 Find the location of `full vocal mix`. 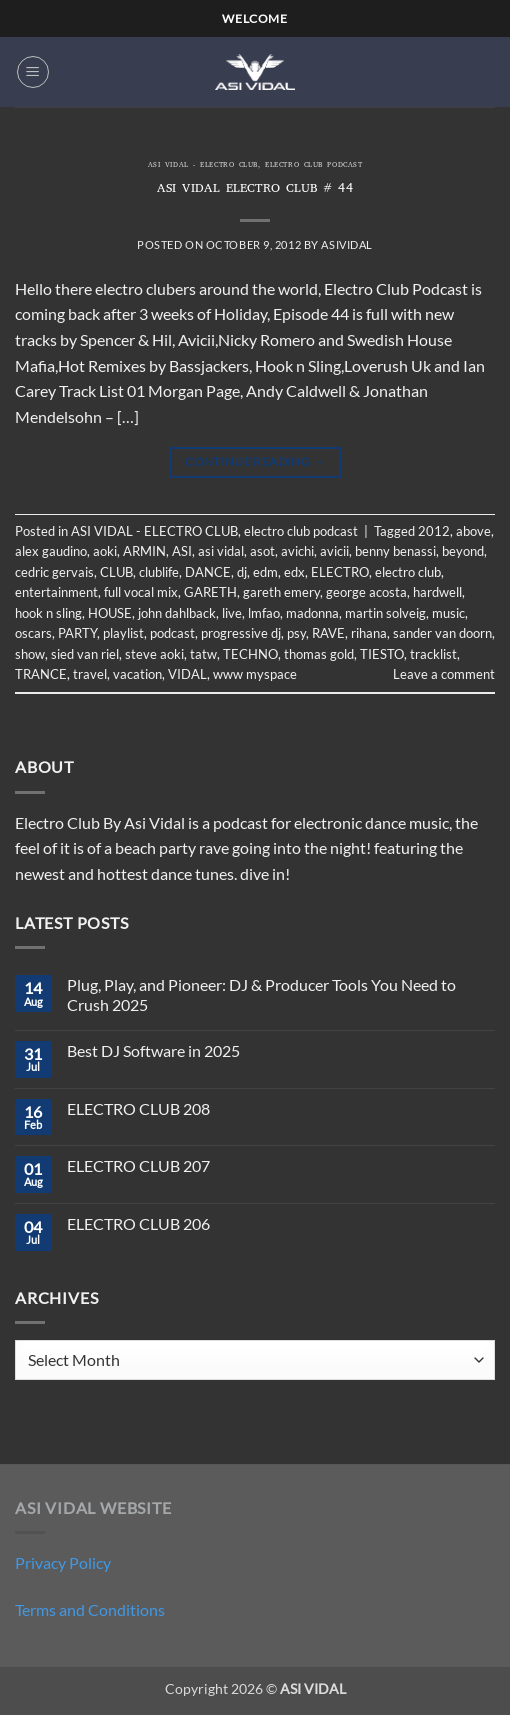

full vocal mix is located at coordinates (141, 592).